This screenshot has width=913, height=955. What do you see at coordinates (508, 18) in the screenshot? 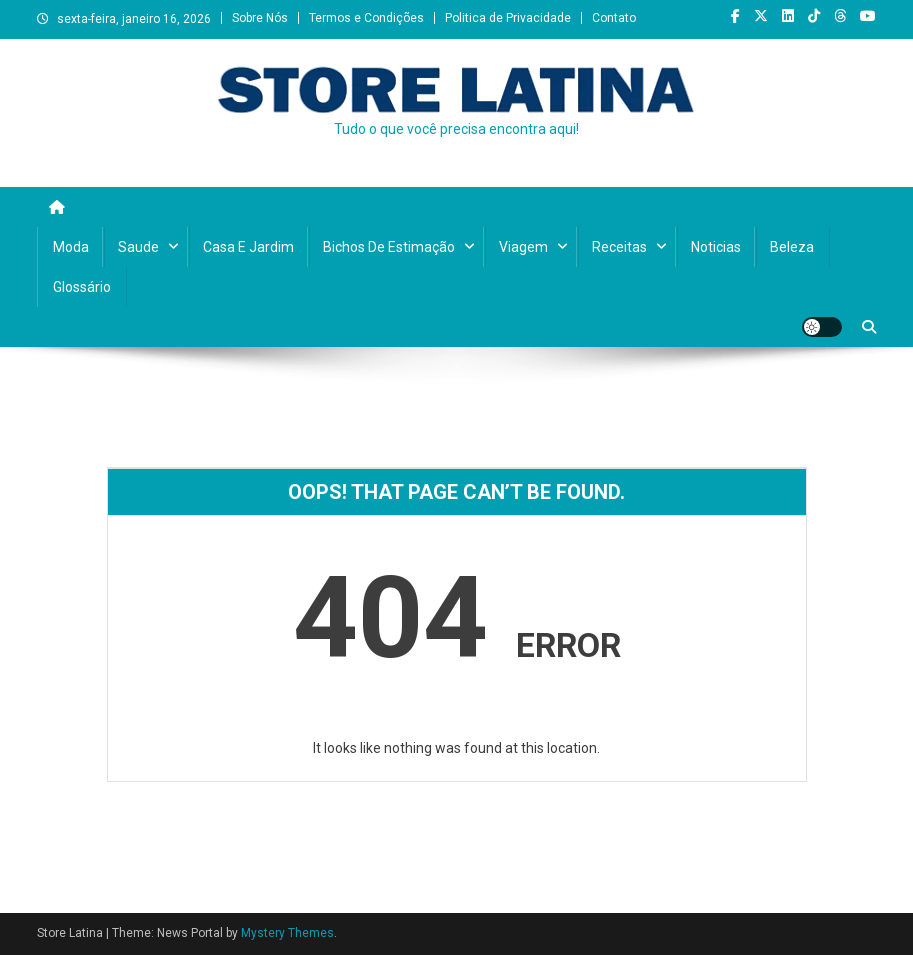
I see `Politica de Privacidade` at bounding box center [508, 18].